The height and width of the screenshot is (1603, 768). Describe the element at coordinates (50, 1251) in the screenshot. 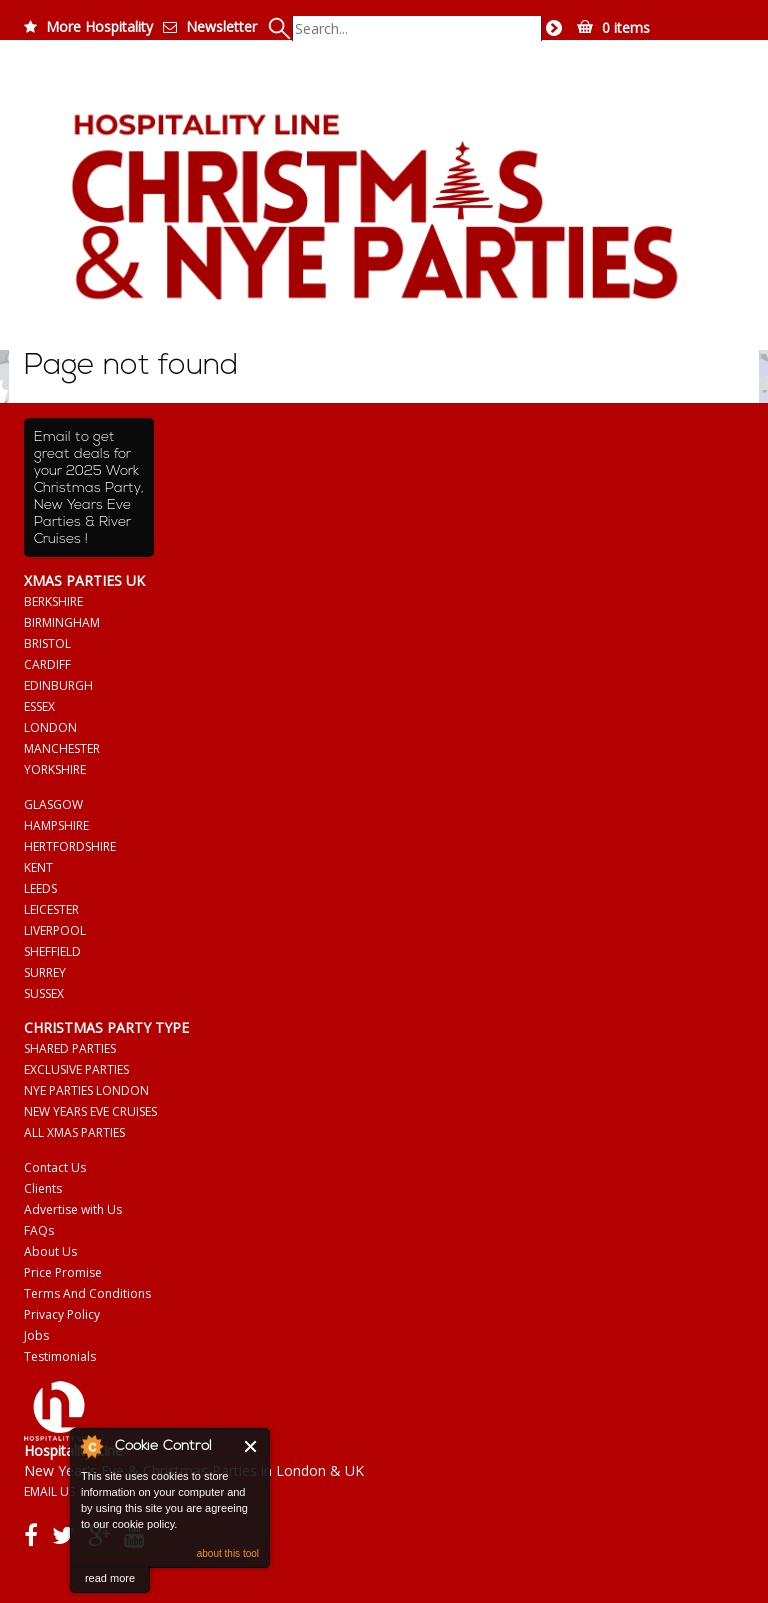

I see `About Us` at that location.